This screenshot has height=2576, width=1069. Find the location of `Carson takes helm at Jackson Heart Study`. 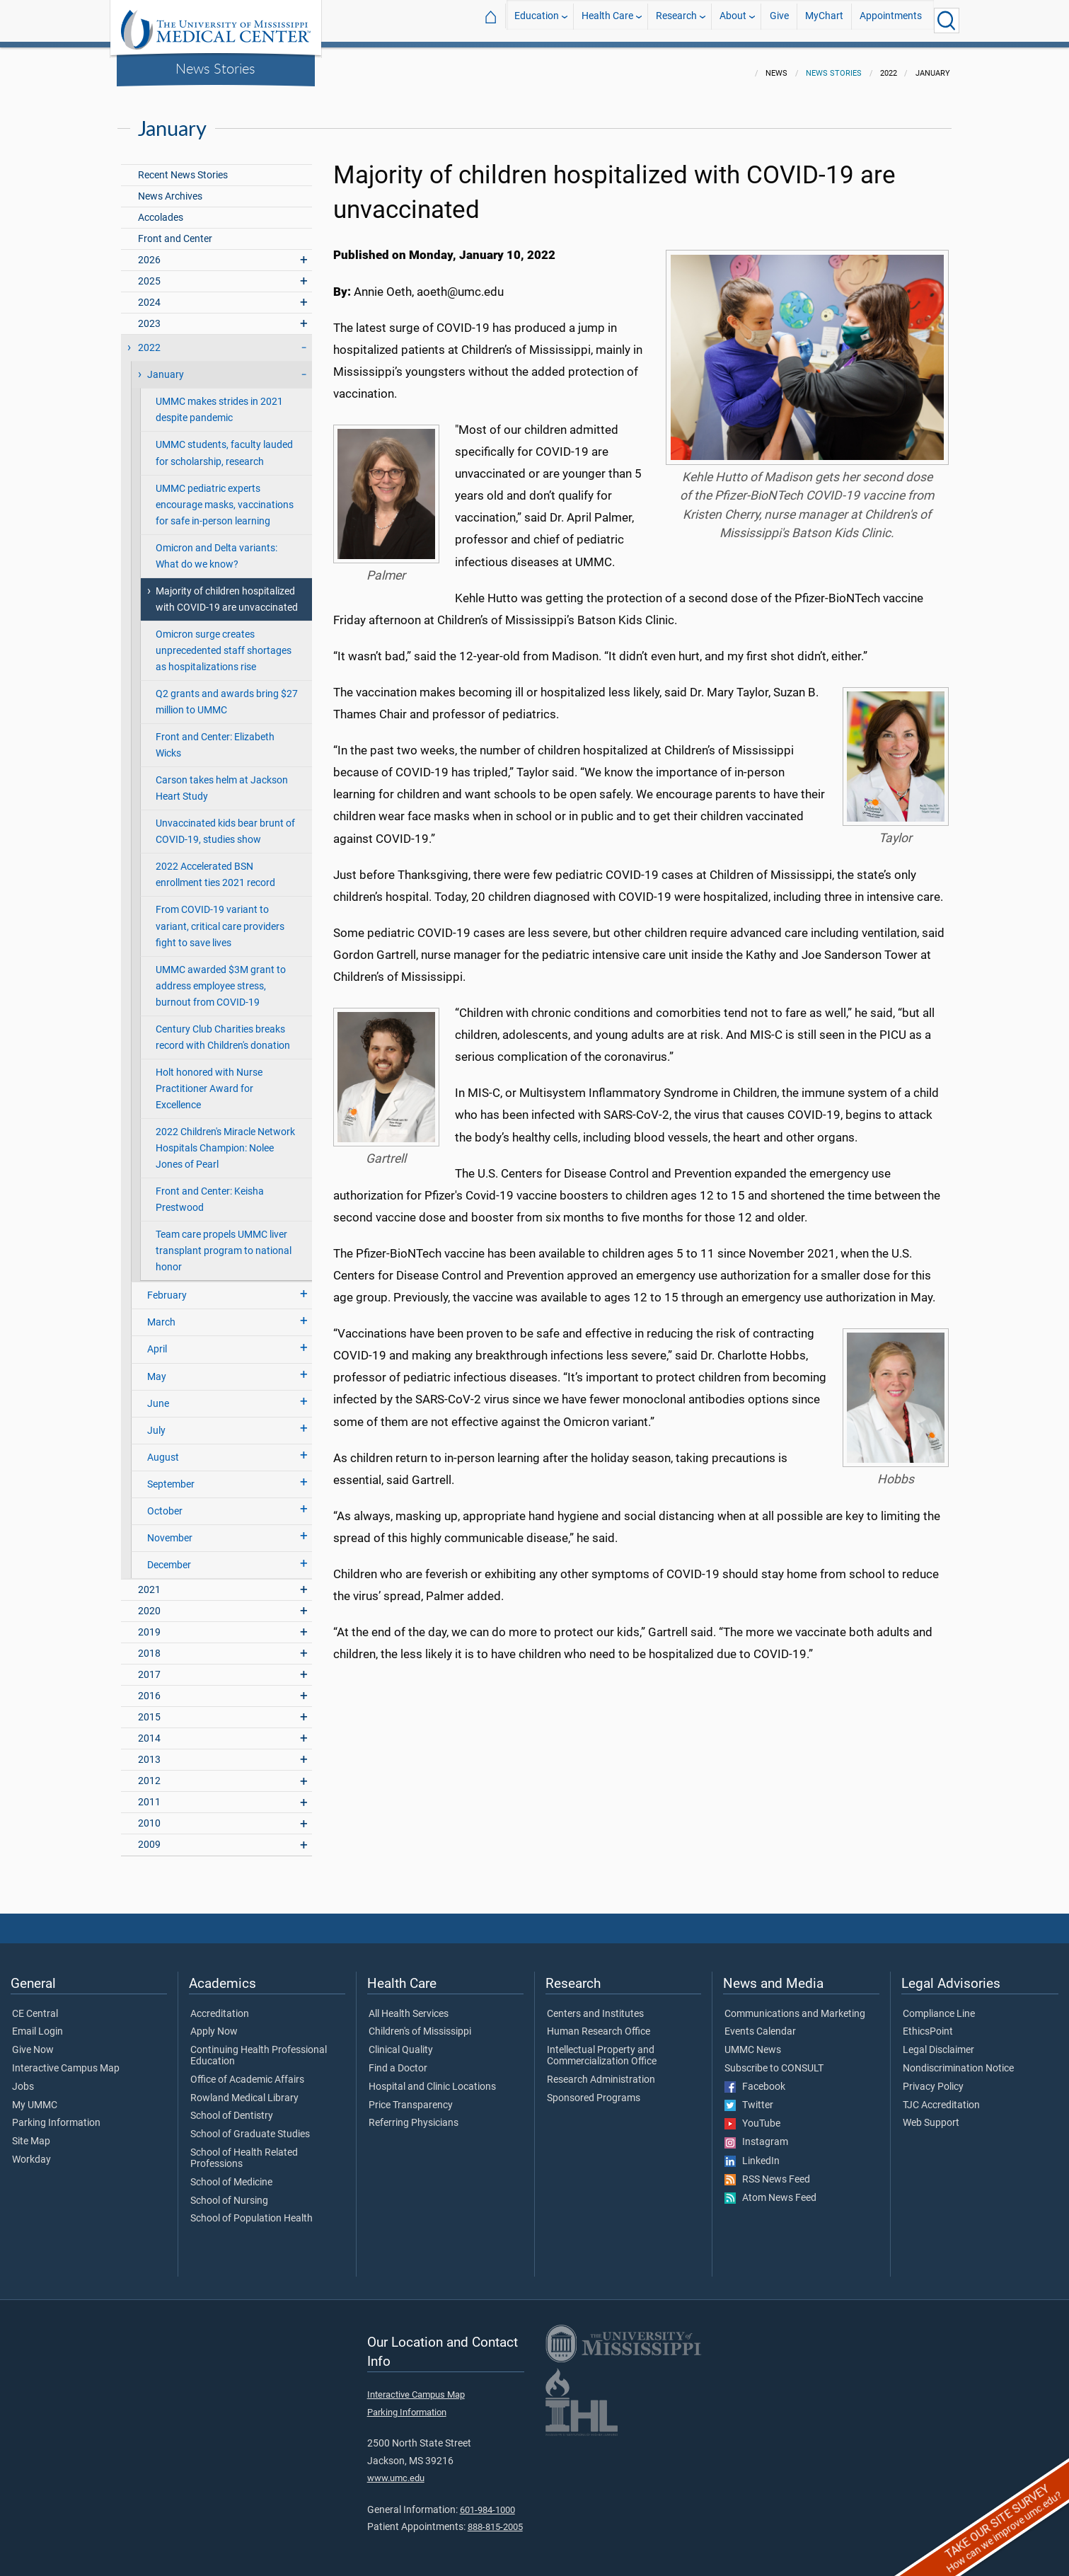

Carson takes helm at Jackson Heart Study is located at coordinates (222, 780).